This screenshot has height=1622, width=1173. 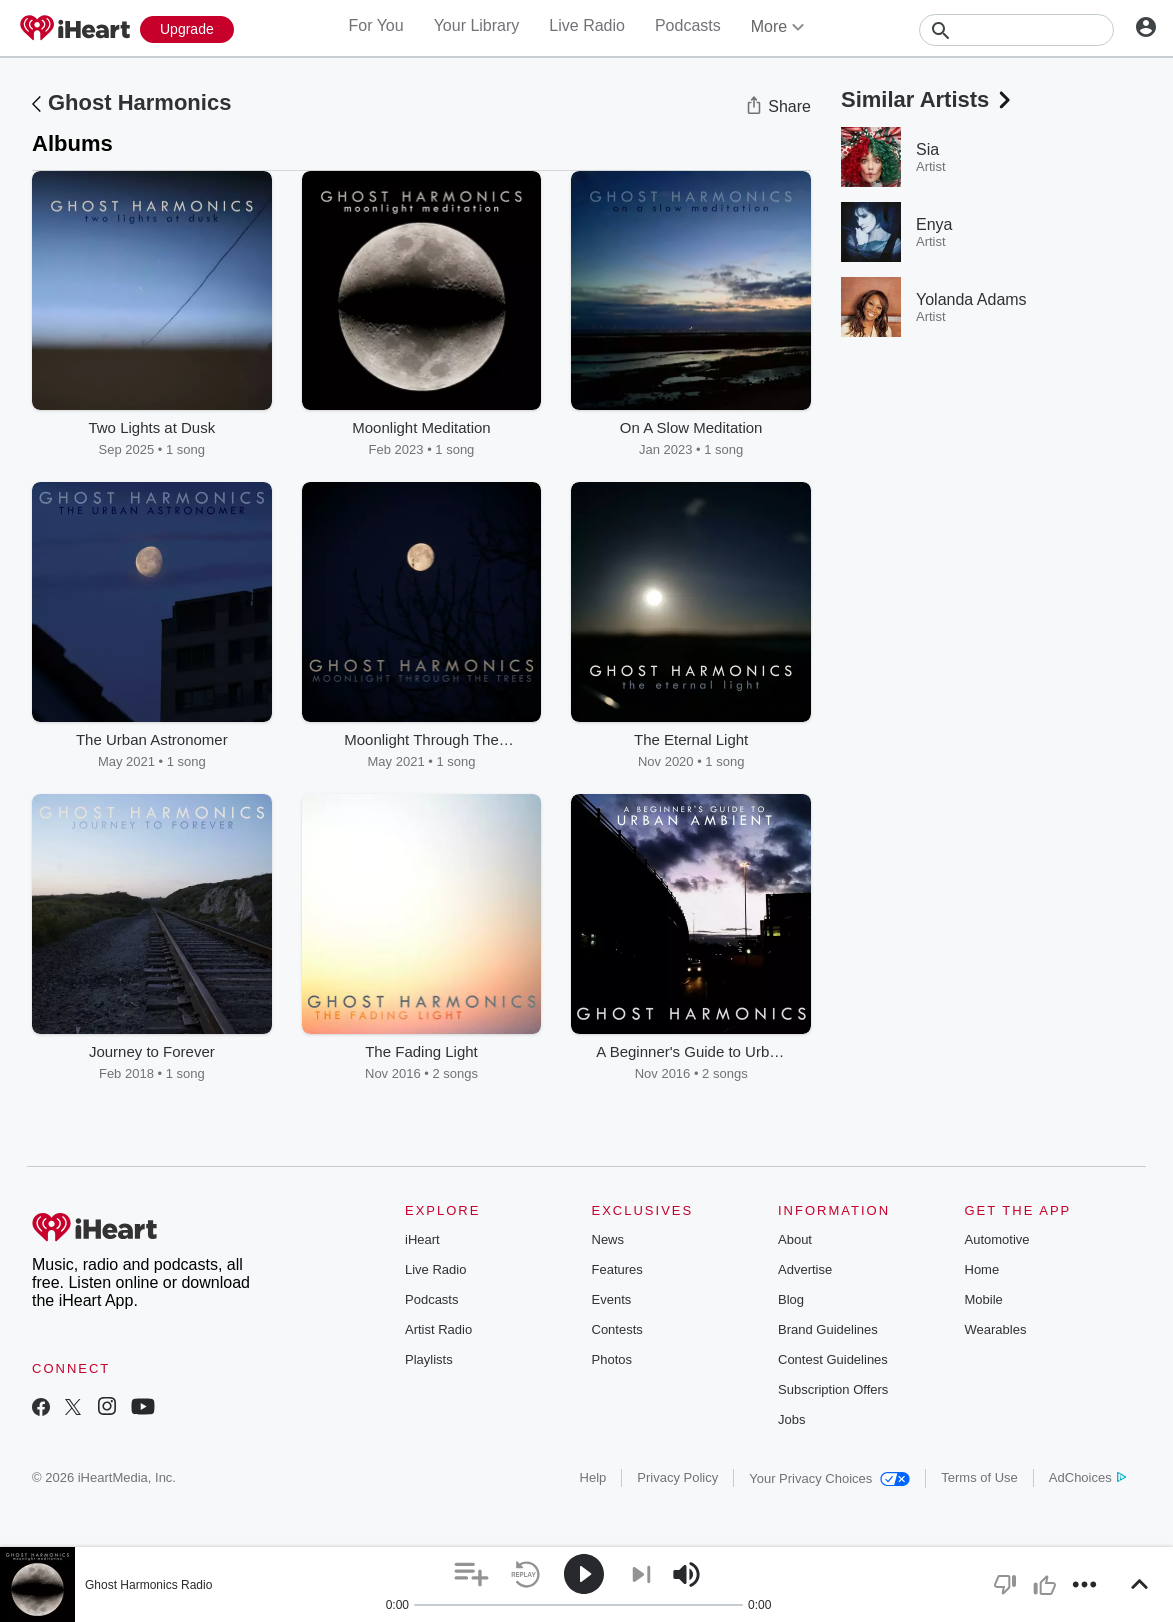 What do you see at coordinates (617, 1329) in the screenshot?
I see `Contests` at bounding box center [617, 1329].